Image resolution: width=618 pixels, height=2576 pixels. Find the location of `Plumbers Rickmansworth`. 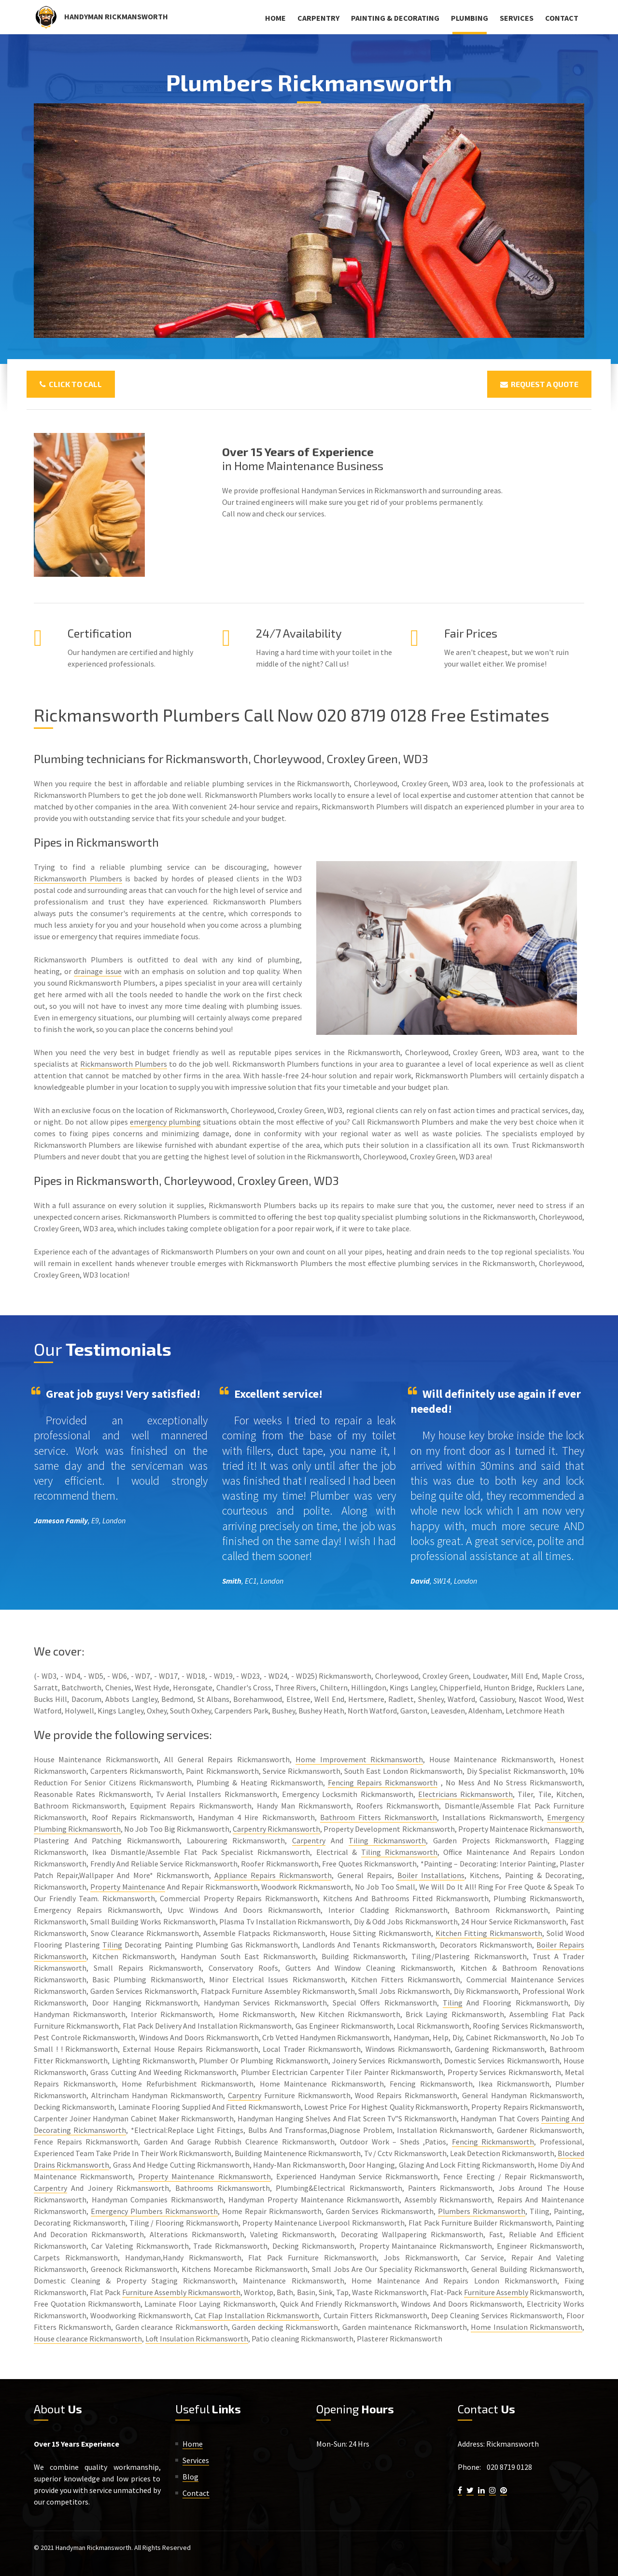

Plumbers Rickmansworth is located at coordinates (481, 2211).